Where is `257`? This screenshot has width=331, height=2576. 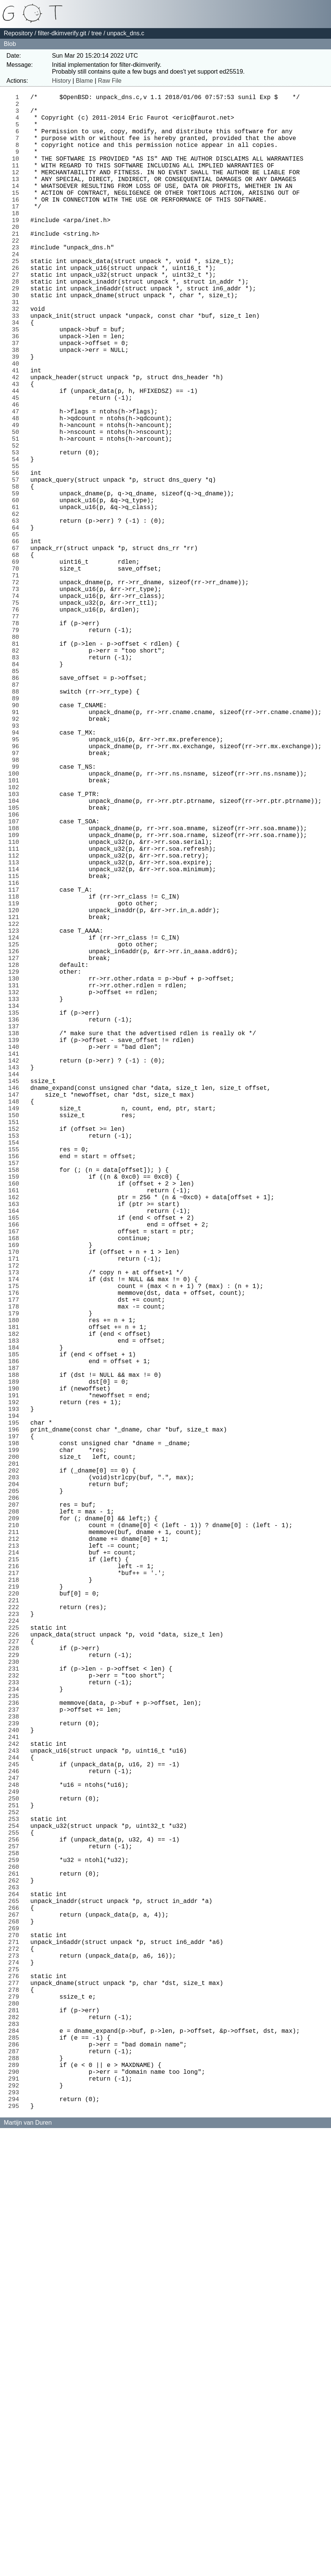 257 is located at coordinates (15, 2236).